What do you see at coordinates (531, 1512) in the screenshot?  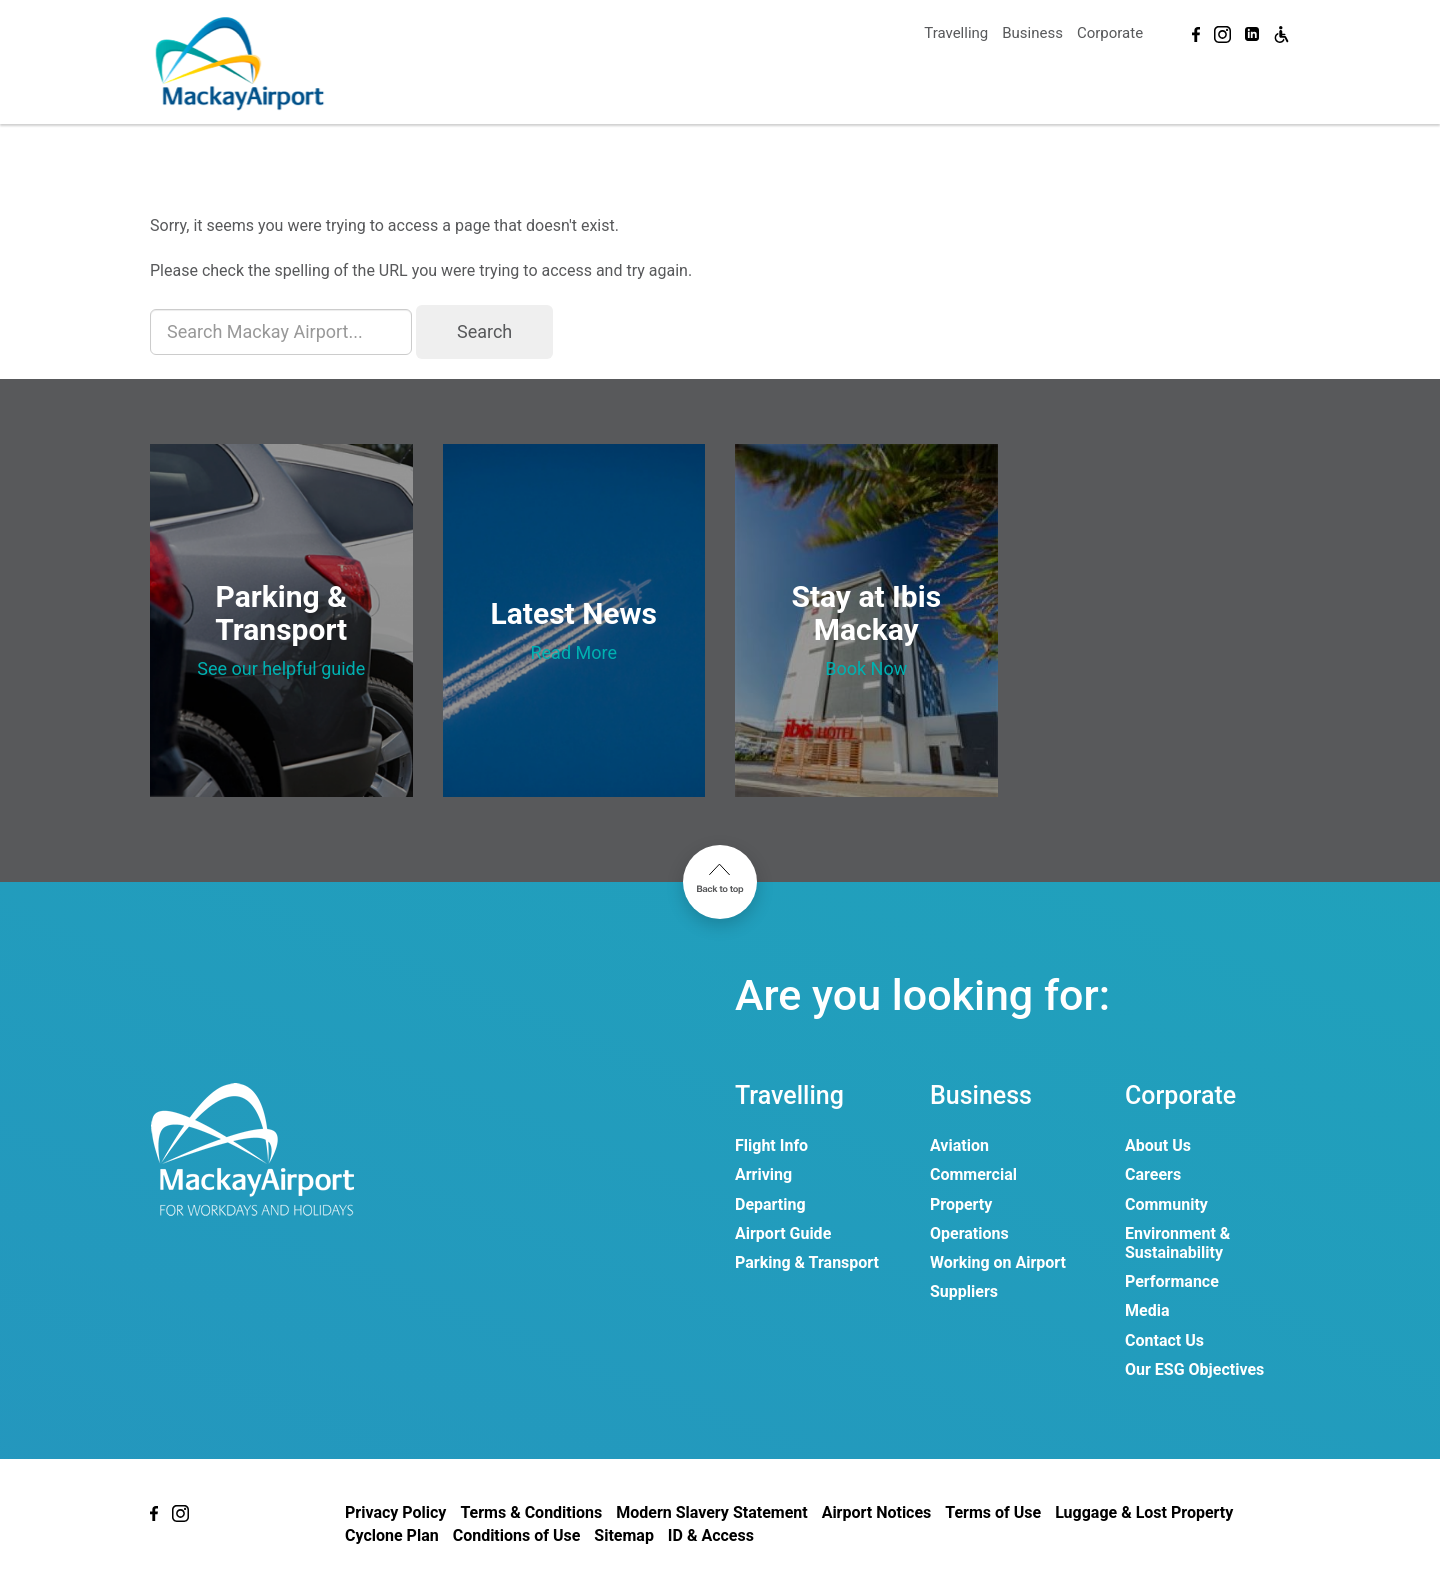 I see `Terms & Conditions` at bounding box center [531, 1512].